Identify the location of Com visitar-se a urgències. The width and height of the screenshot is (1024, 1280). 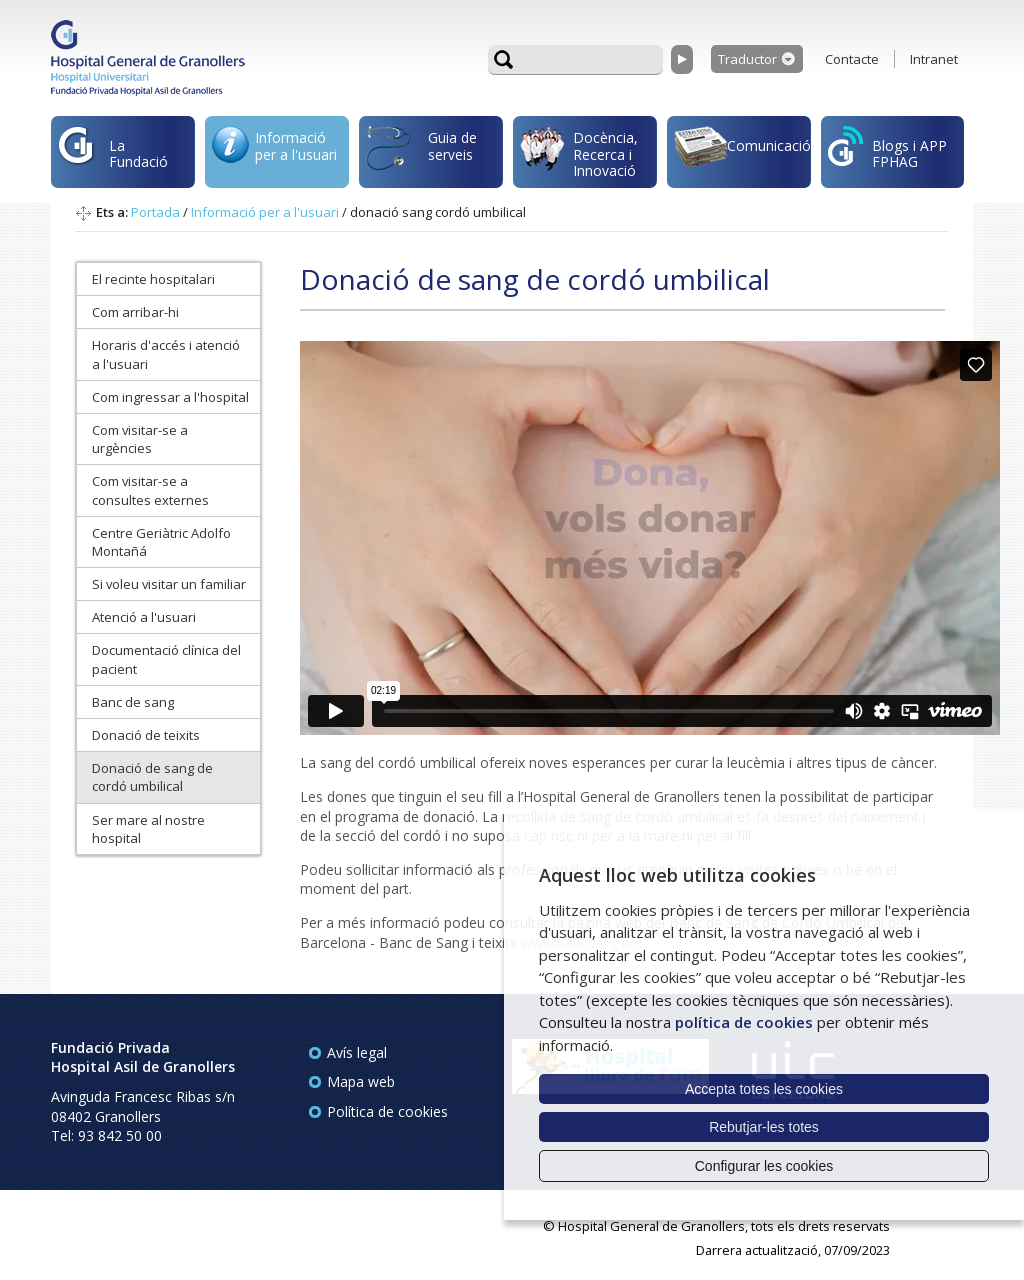
(140, 439).